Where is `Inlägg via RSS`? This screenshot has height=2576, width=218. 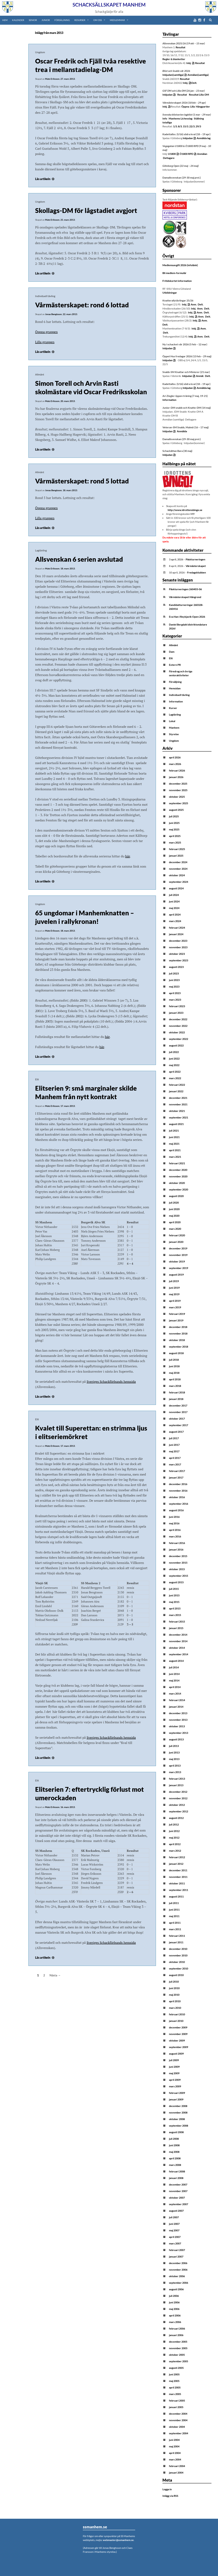 Inlägg via RSS is located at coordinates (170, 2495).